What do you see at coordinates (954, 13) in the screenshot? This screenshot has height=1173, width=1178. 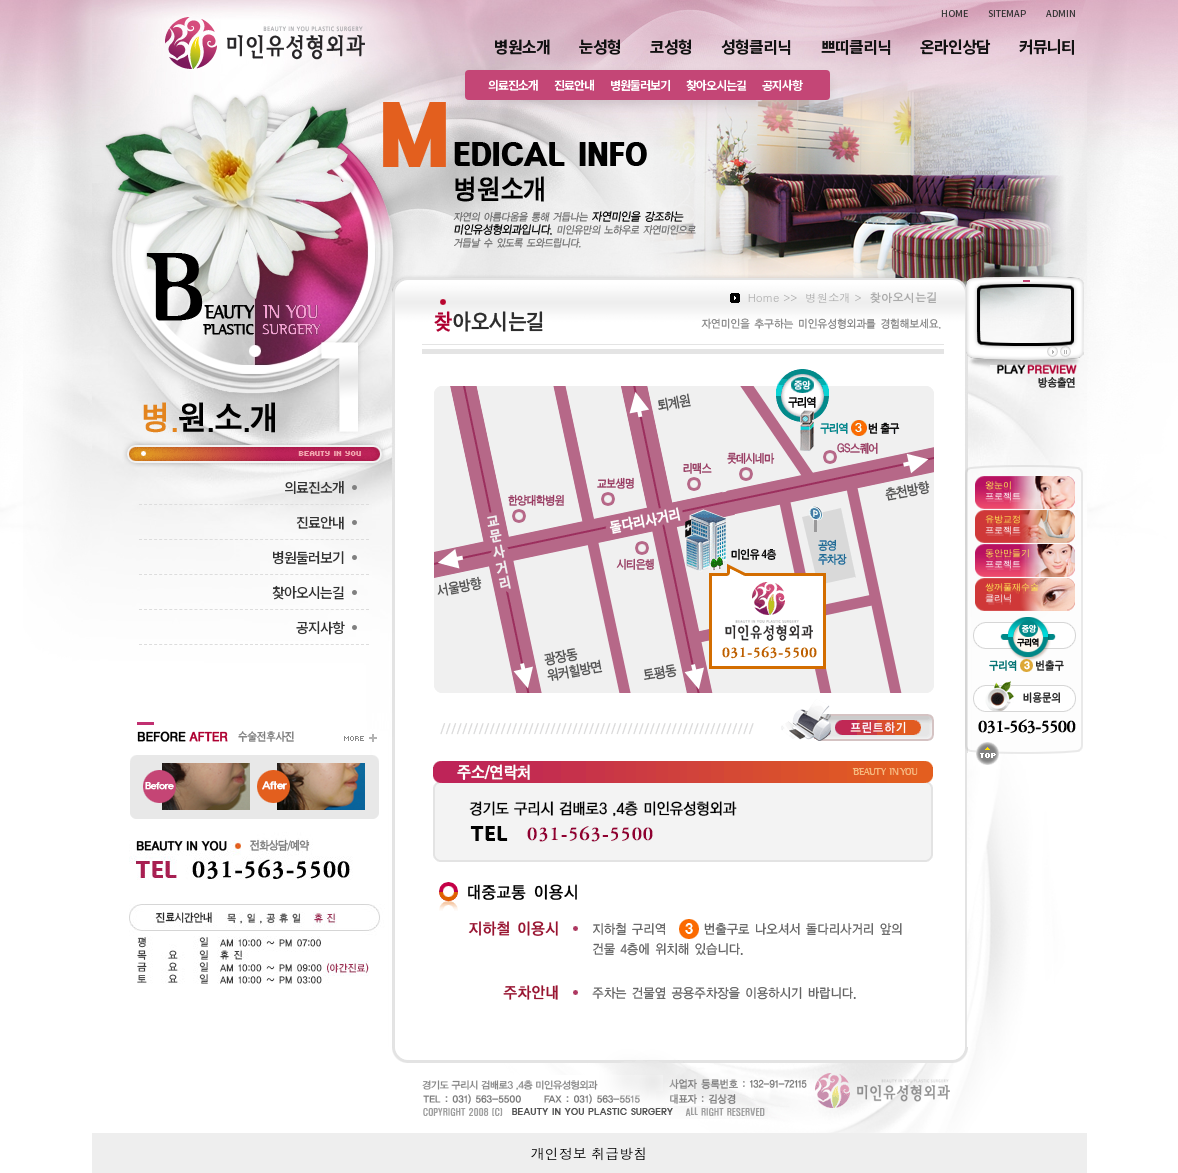 I see `HOME` at bounding box center [954, 13].